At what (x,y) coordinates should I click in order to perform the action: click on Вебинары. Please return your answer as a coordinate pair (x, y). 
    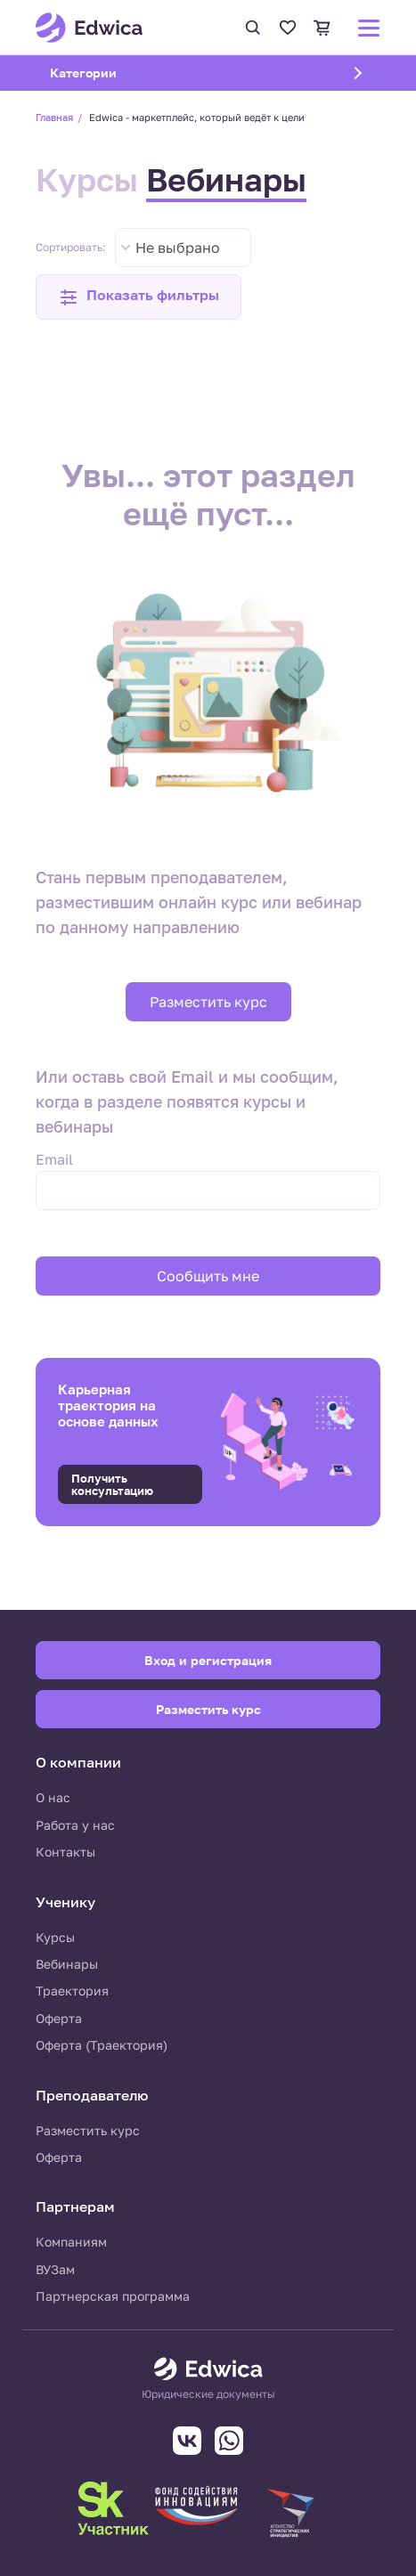
    Looking at the image, I should click on (226, 179).